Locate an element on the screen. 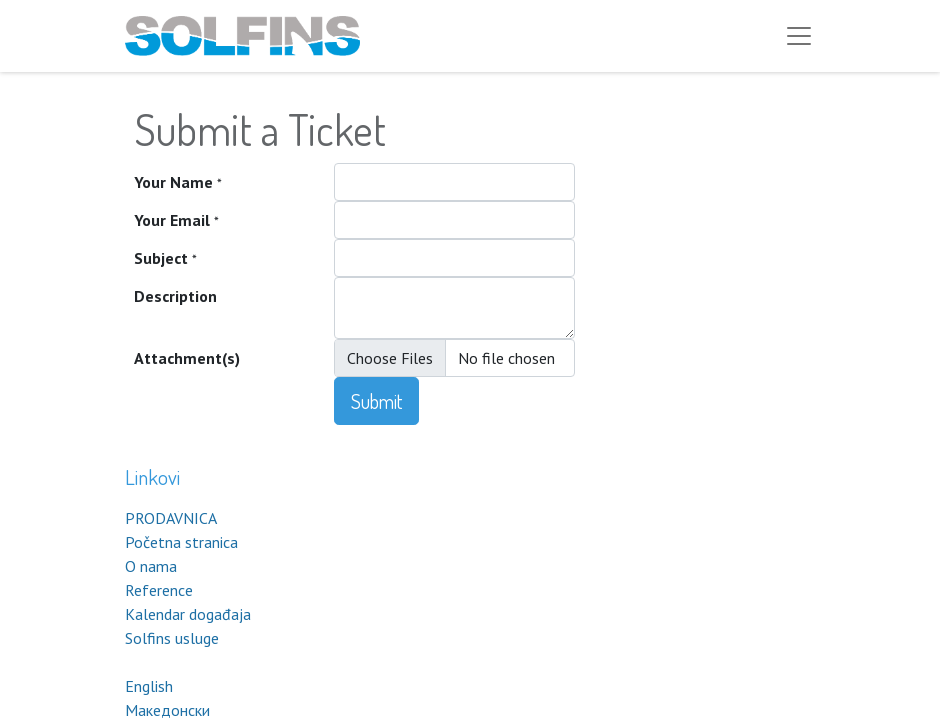  Kalendar događaja is located at coordinates (188, 614).